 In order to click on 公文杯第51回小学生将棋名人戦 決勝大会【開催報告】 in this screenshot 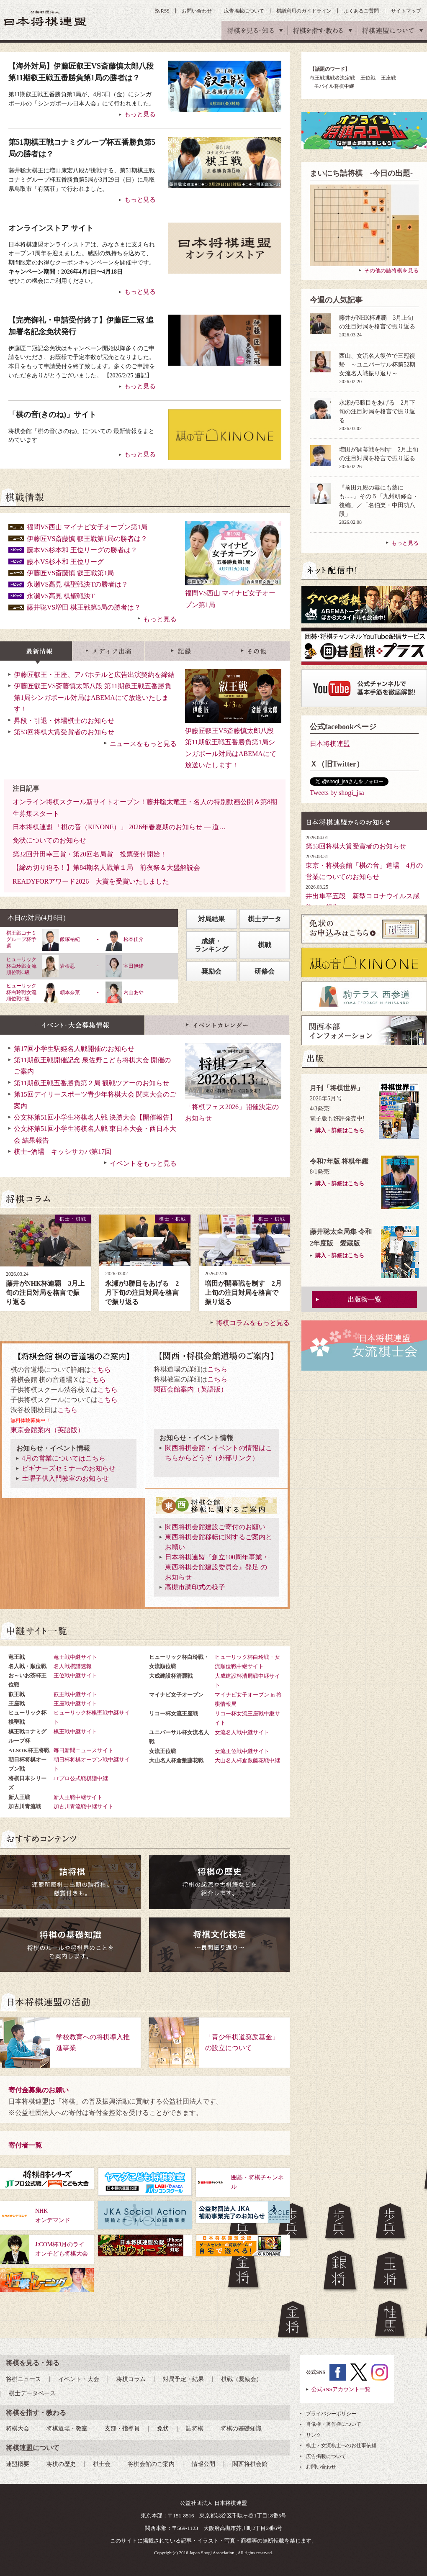, I will do `click(95, 1117)`.